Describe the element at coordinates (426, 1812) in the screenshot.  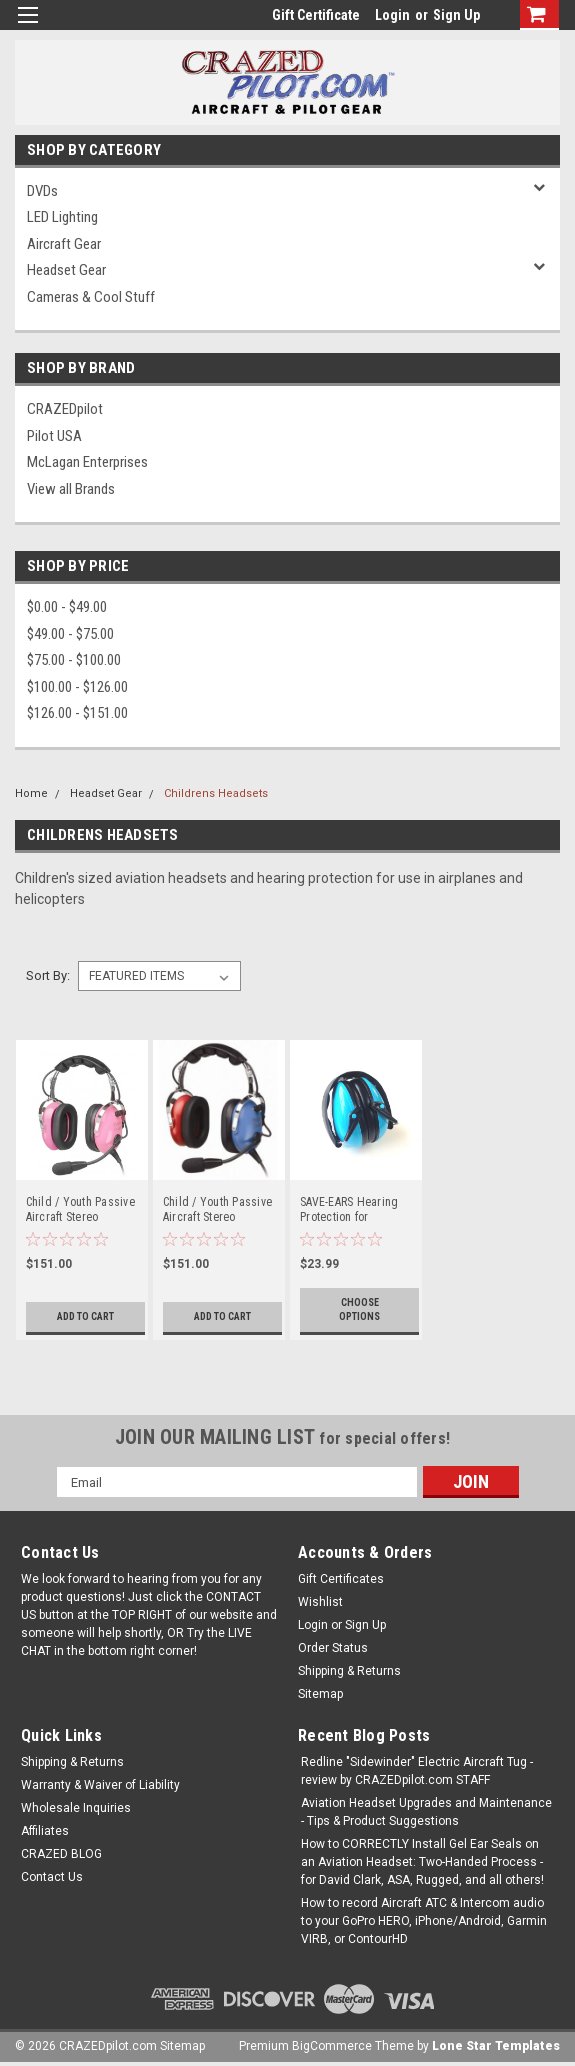
I see `Aviation Headset Upgrades and Maintenance - Tips & Product Suggestions` at that location.